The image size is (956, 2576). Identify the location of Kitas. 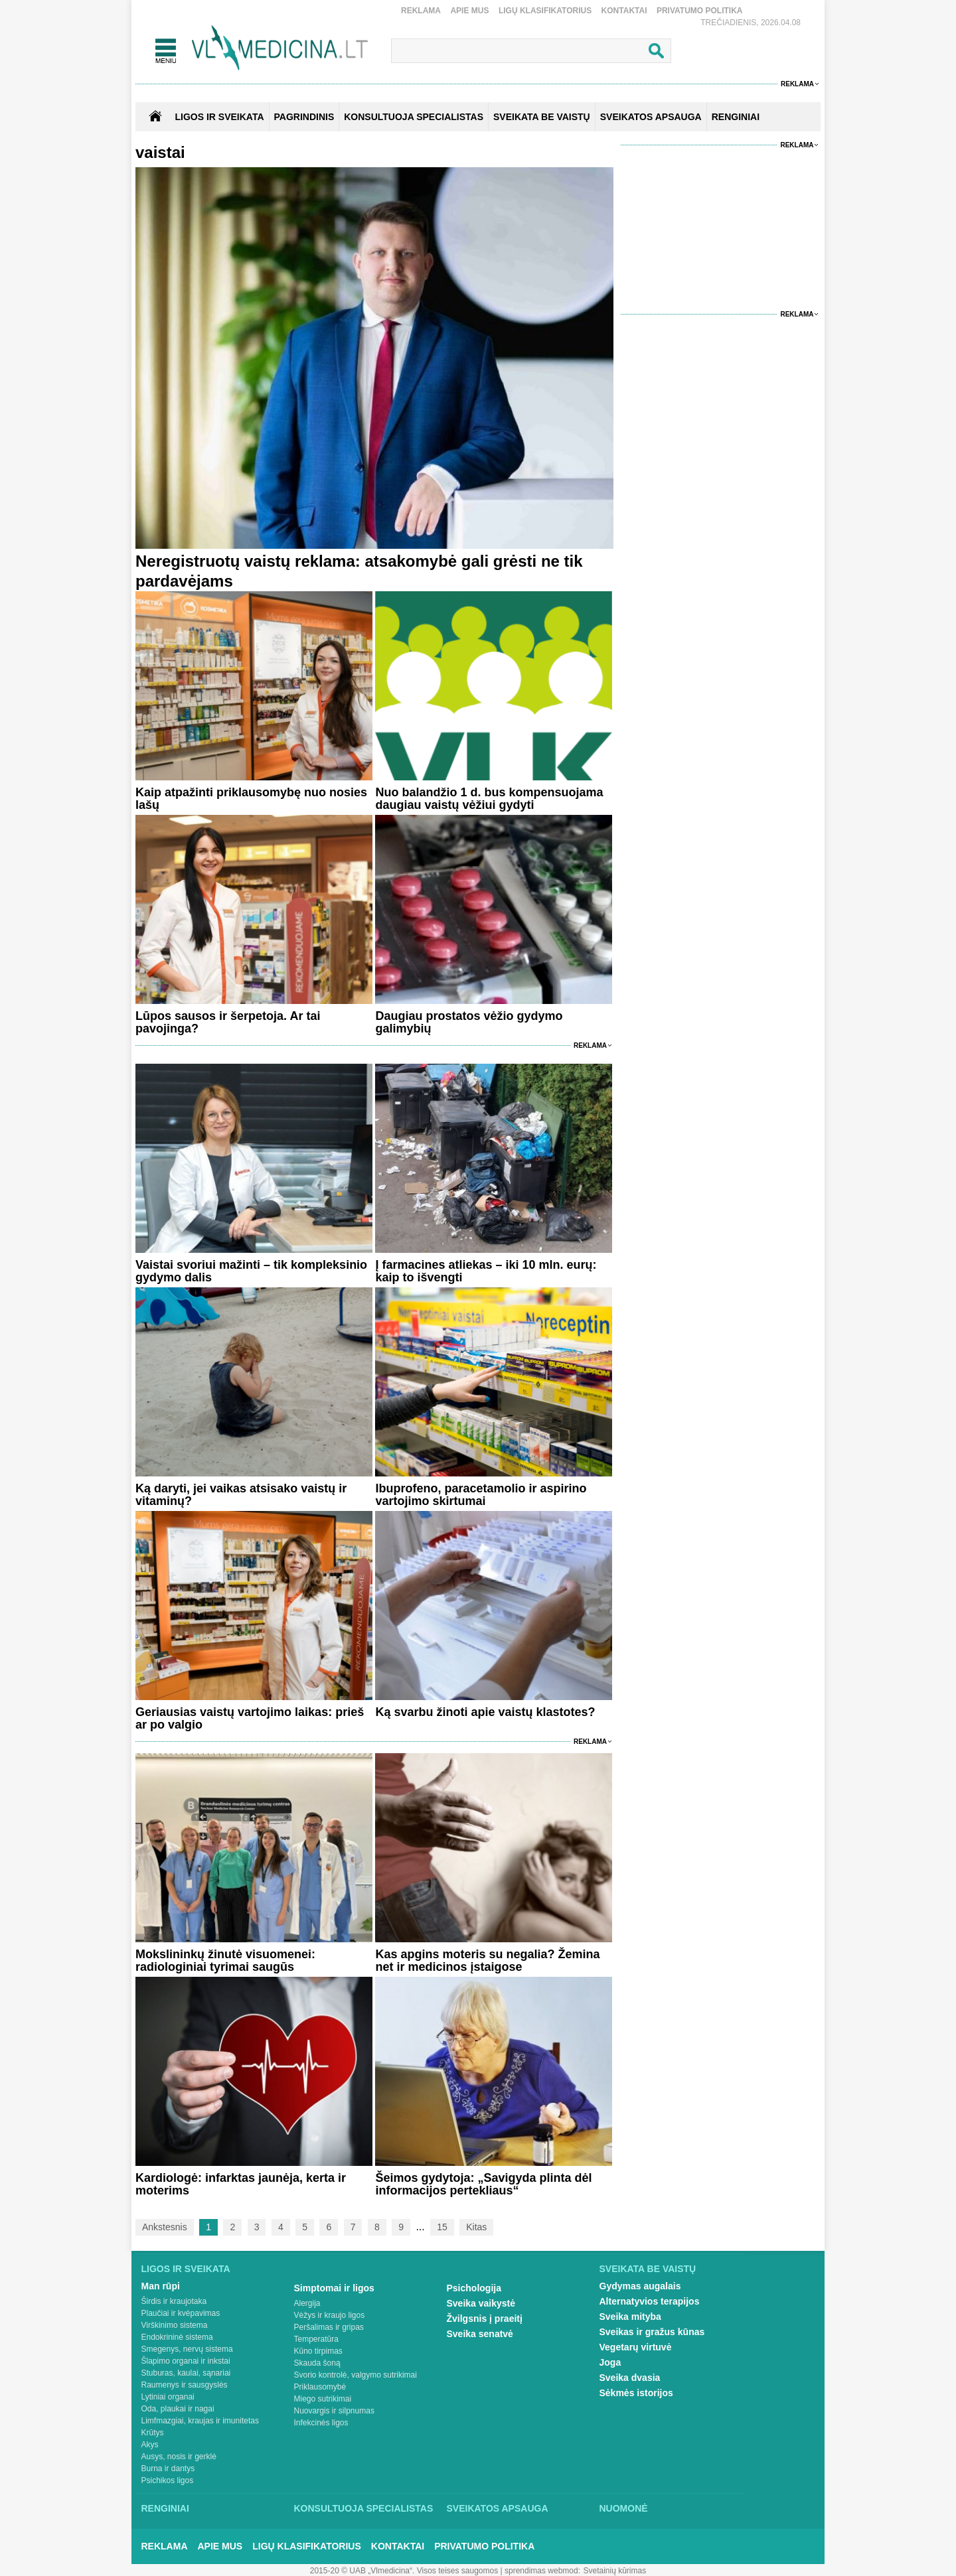
(476, 2227).